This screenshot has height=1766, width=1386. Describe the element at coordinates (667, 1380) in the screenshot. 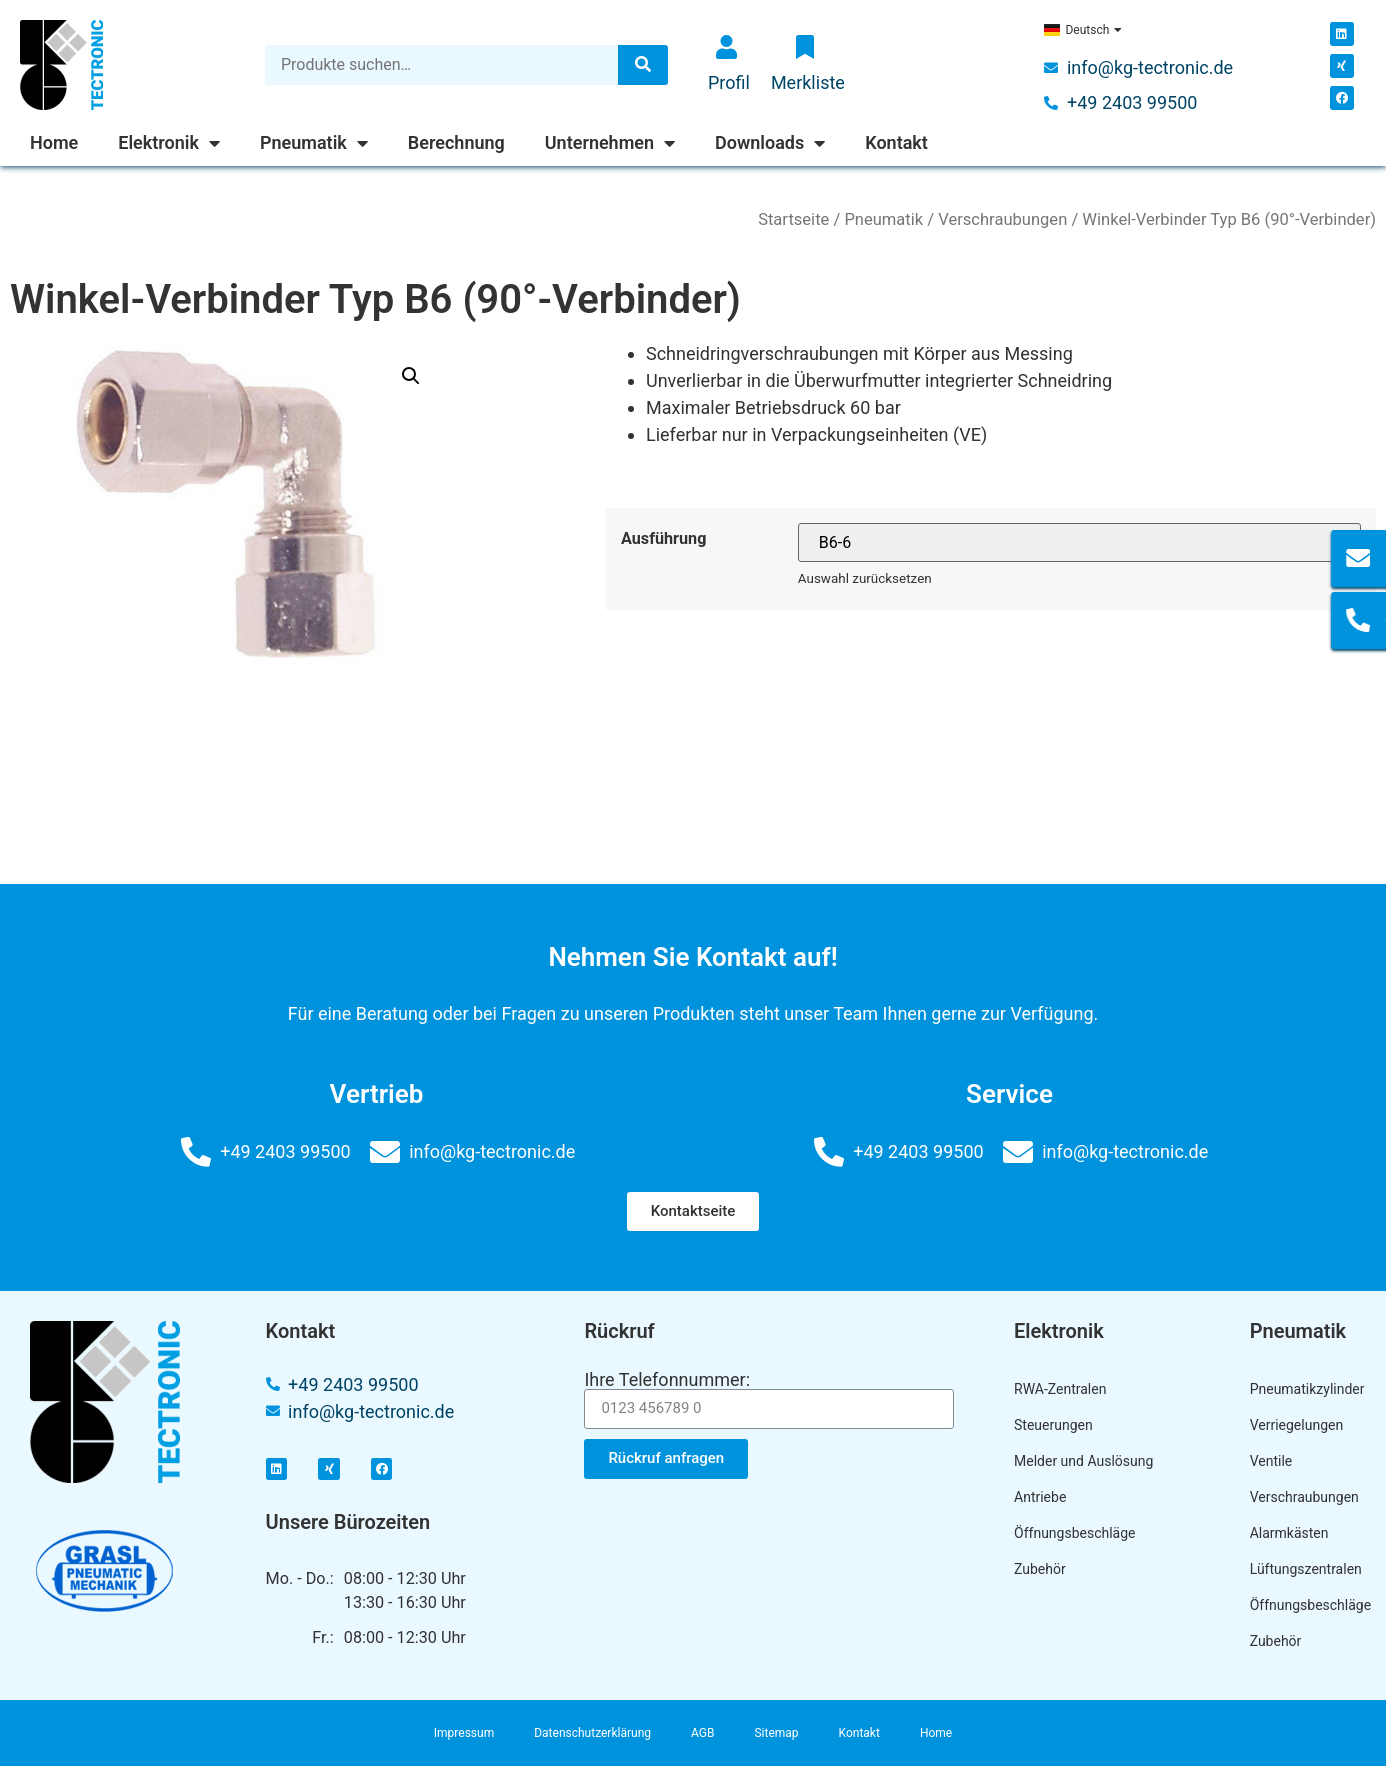

I see `Ihre Telefonnummer:` at that location.